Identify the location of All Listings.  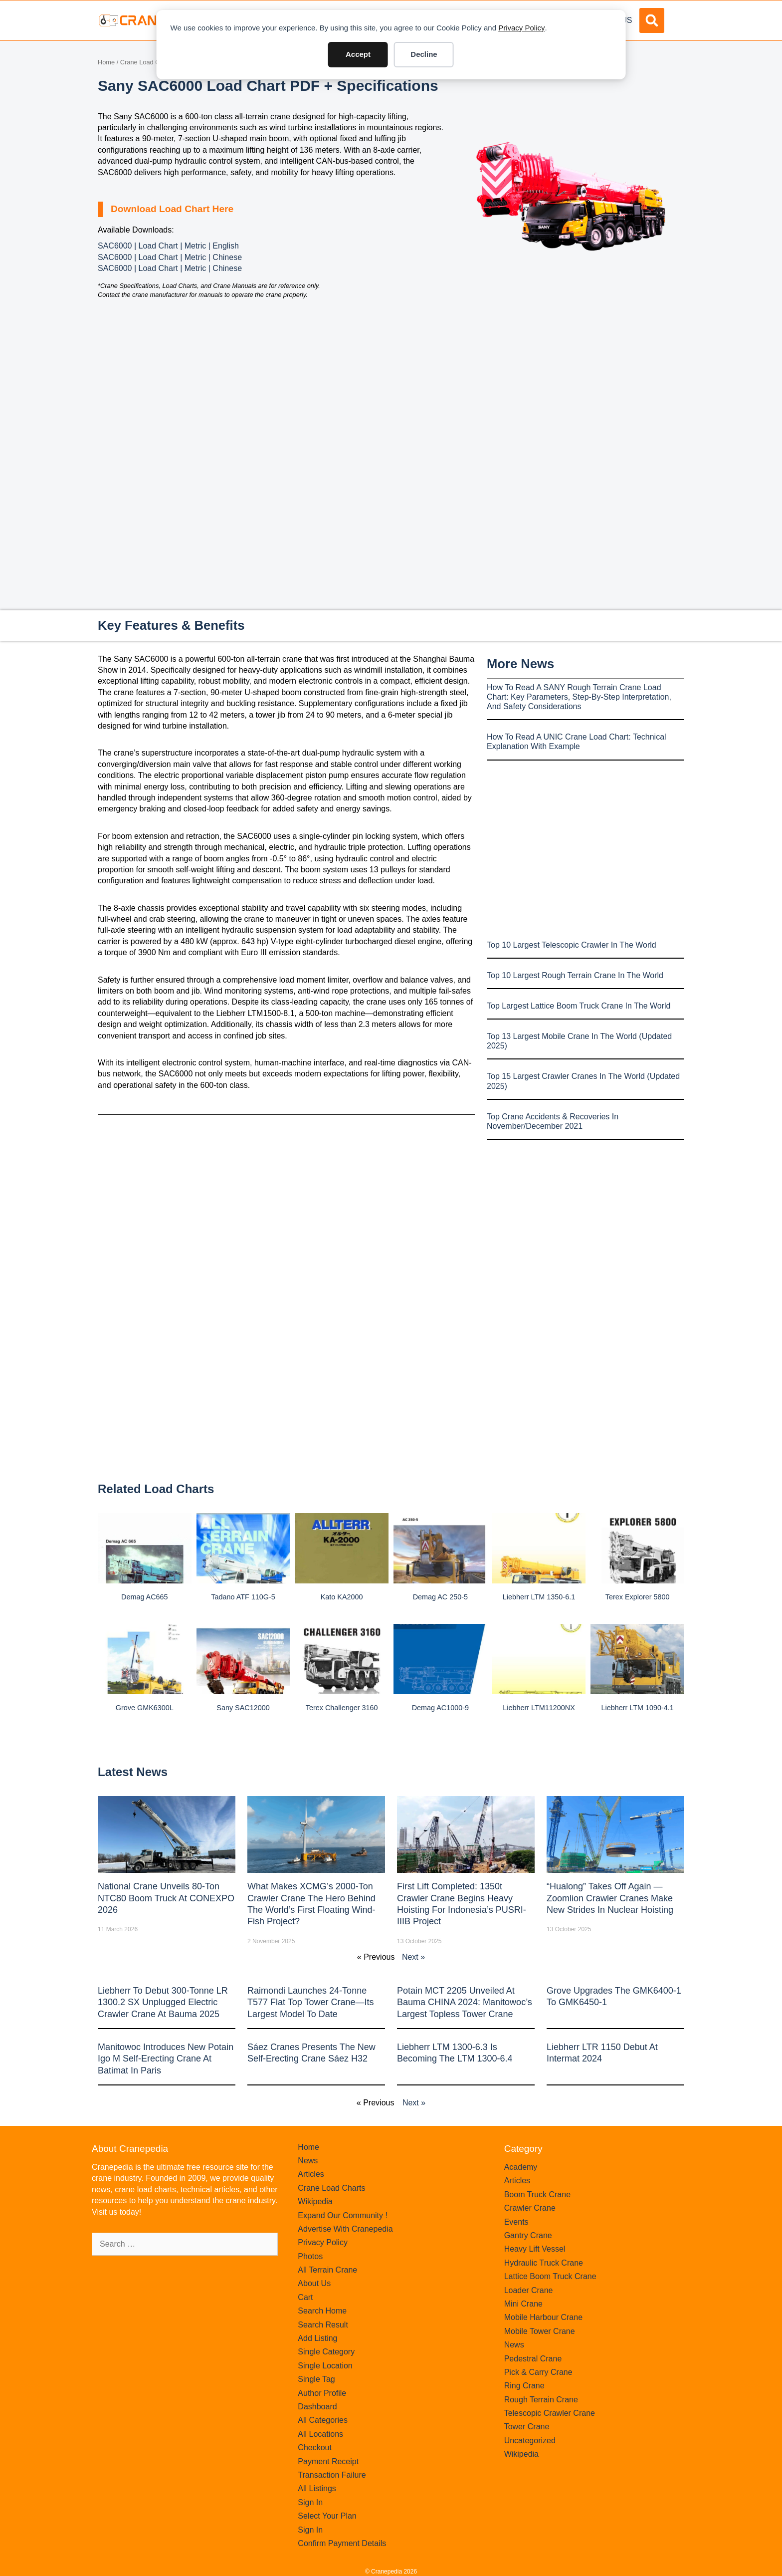
(317, 2488).